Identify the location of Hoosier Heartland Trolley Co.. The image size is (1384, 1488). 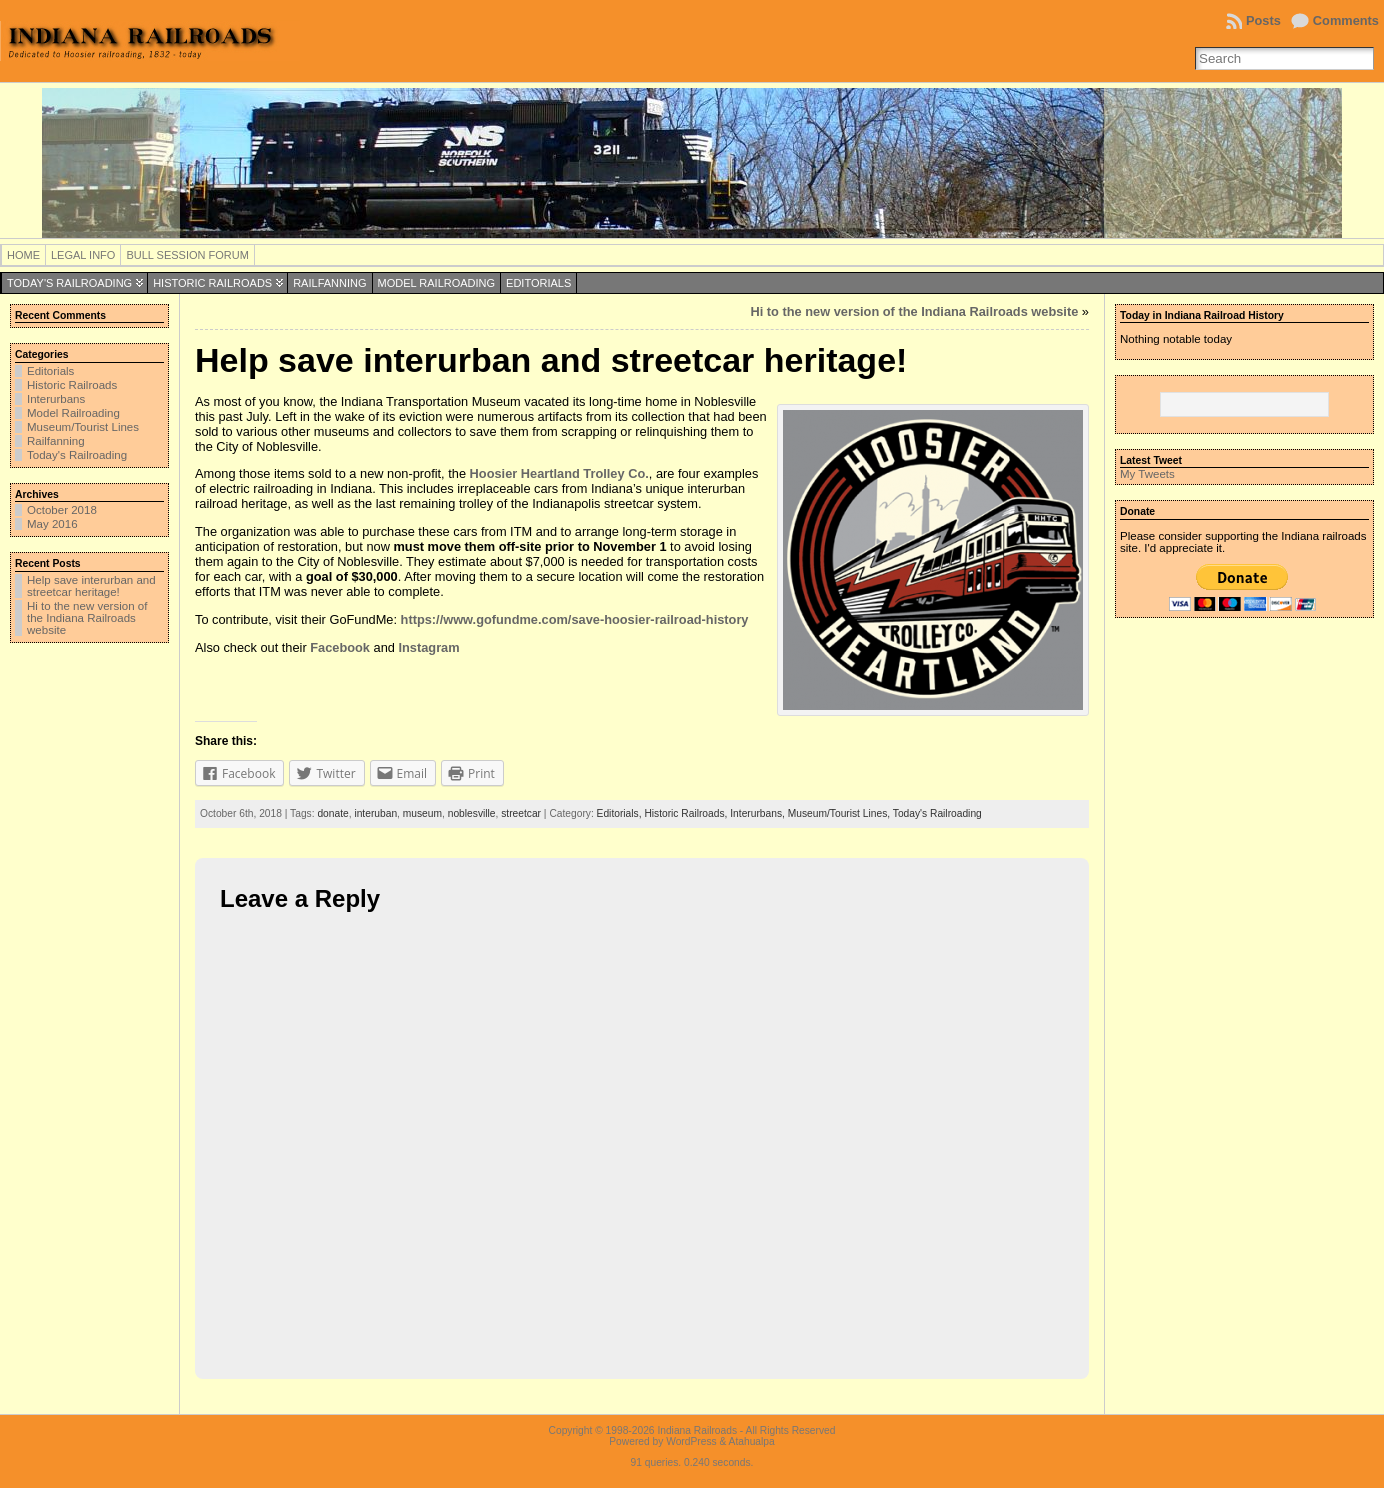
(559, 473).